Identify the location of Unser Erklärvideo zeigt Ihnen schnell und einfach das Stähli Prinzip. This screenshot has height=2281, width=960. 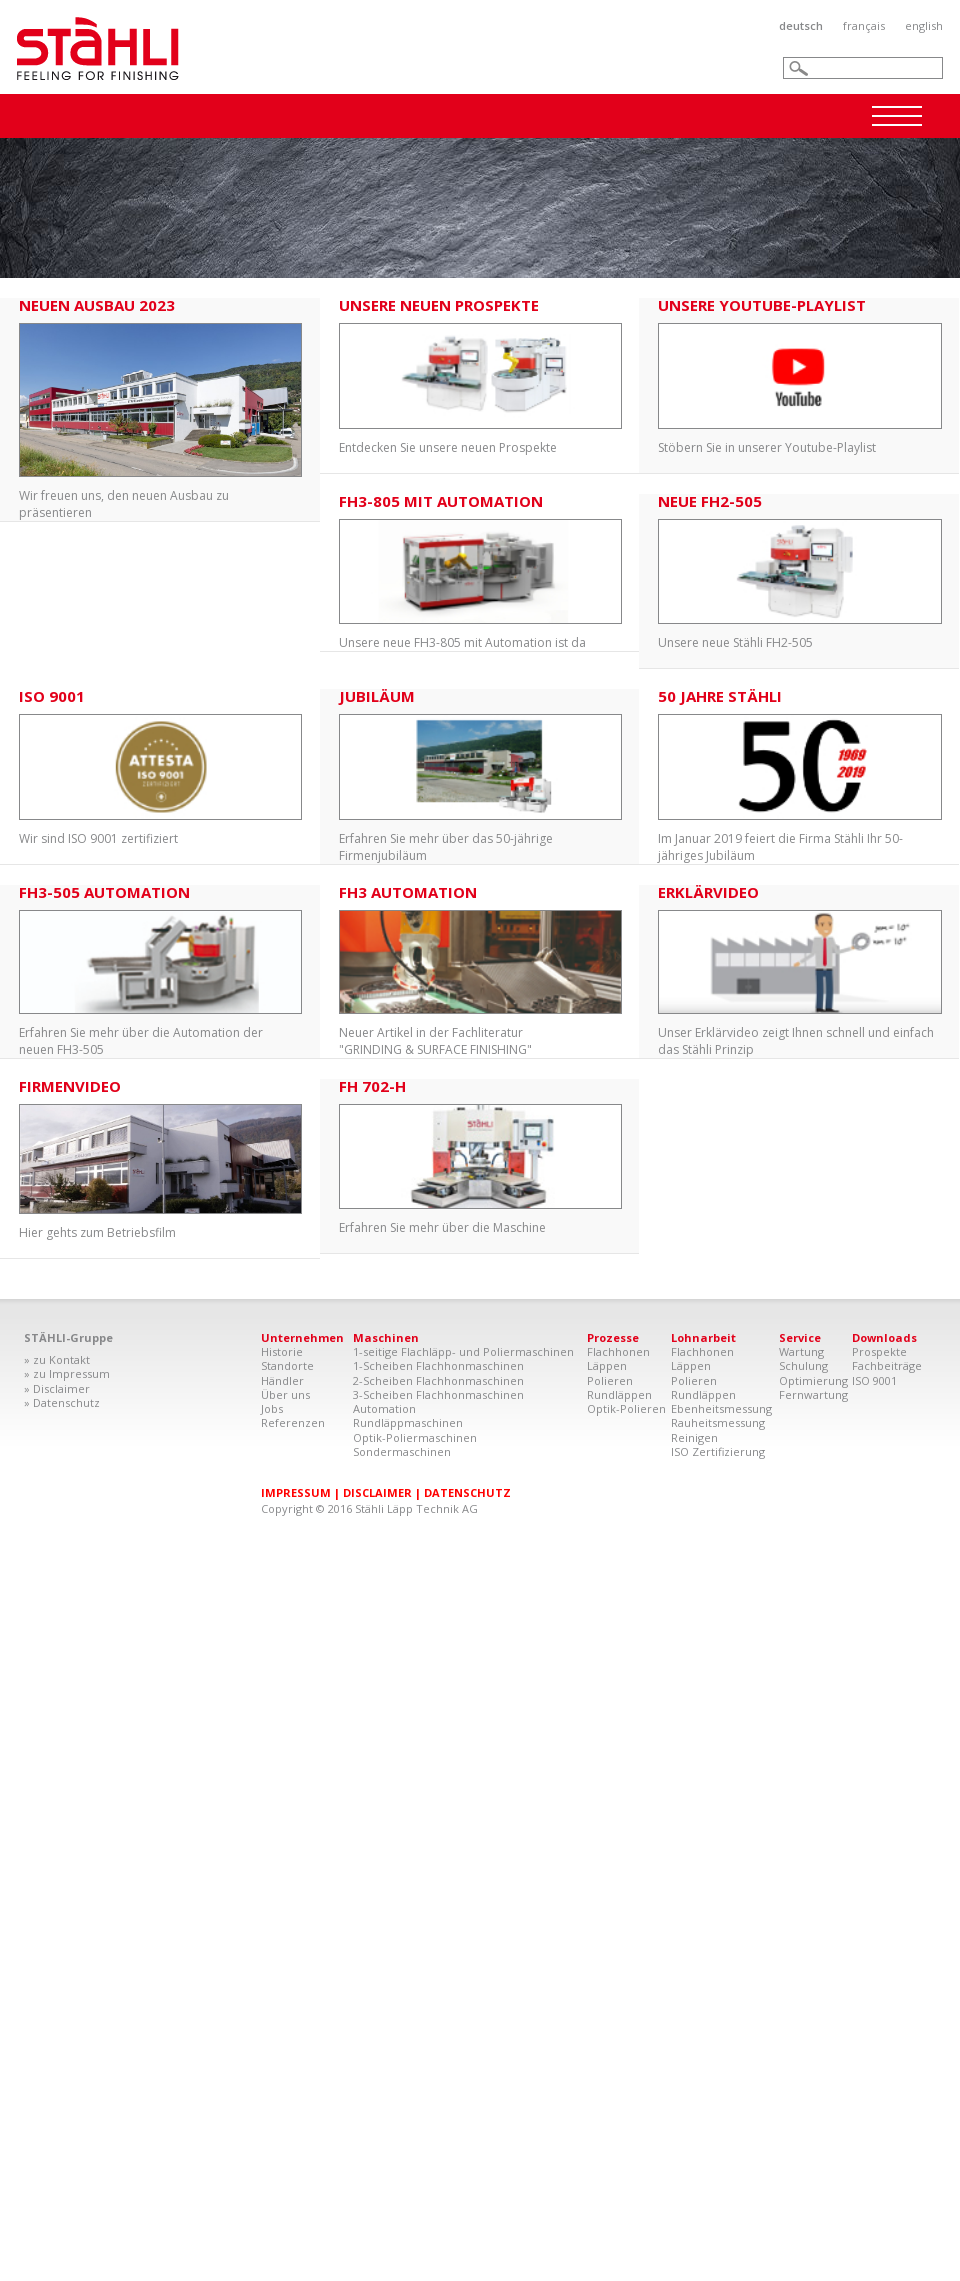
(799, 971).